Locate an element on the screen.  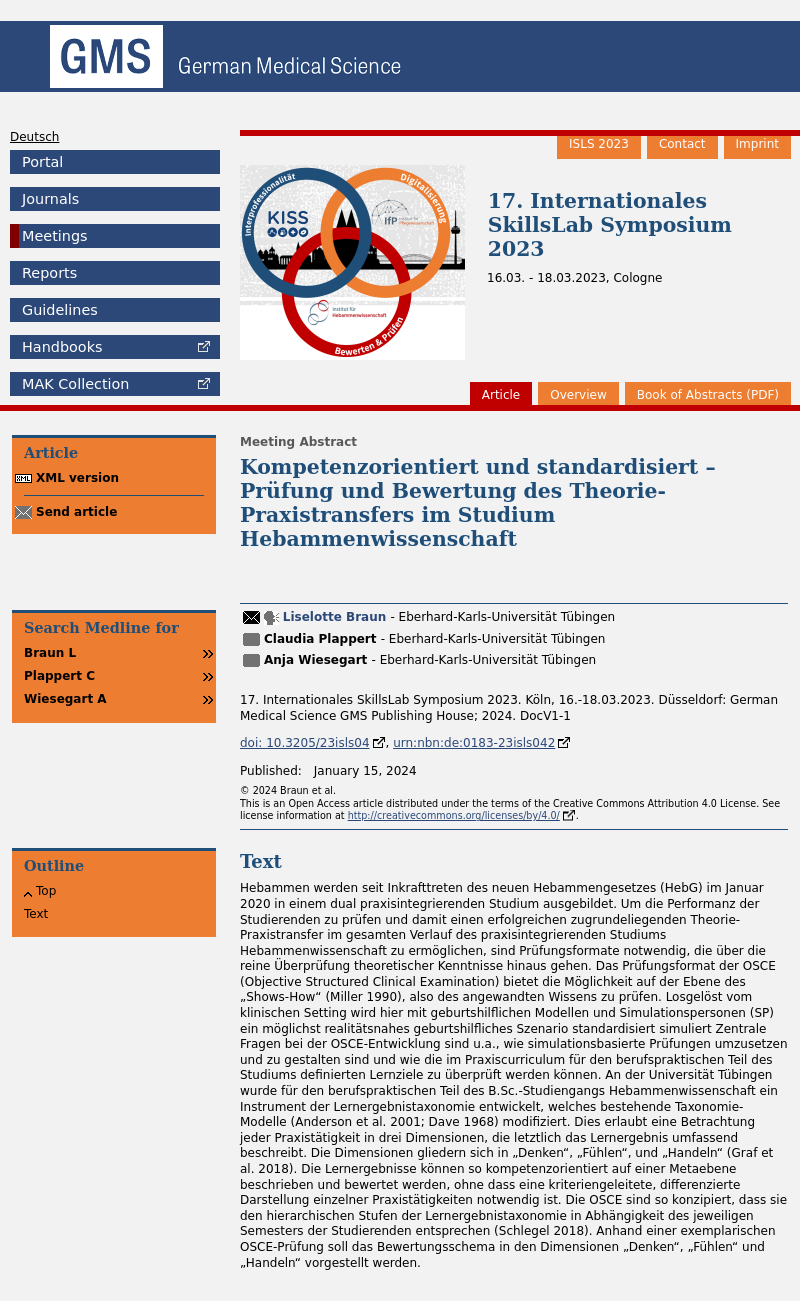
Reports is located at coordinates (49, 273).